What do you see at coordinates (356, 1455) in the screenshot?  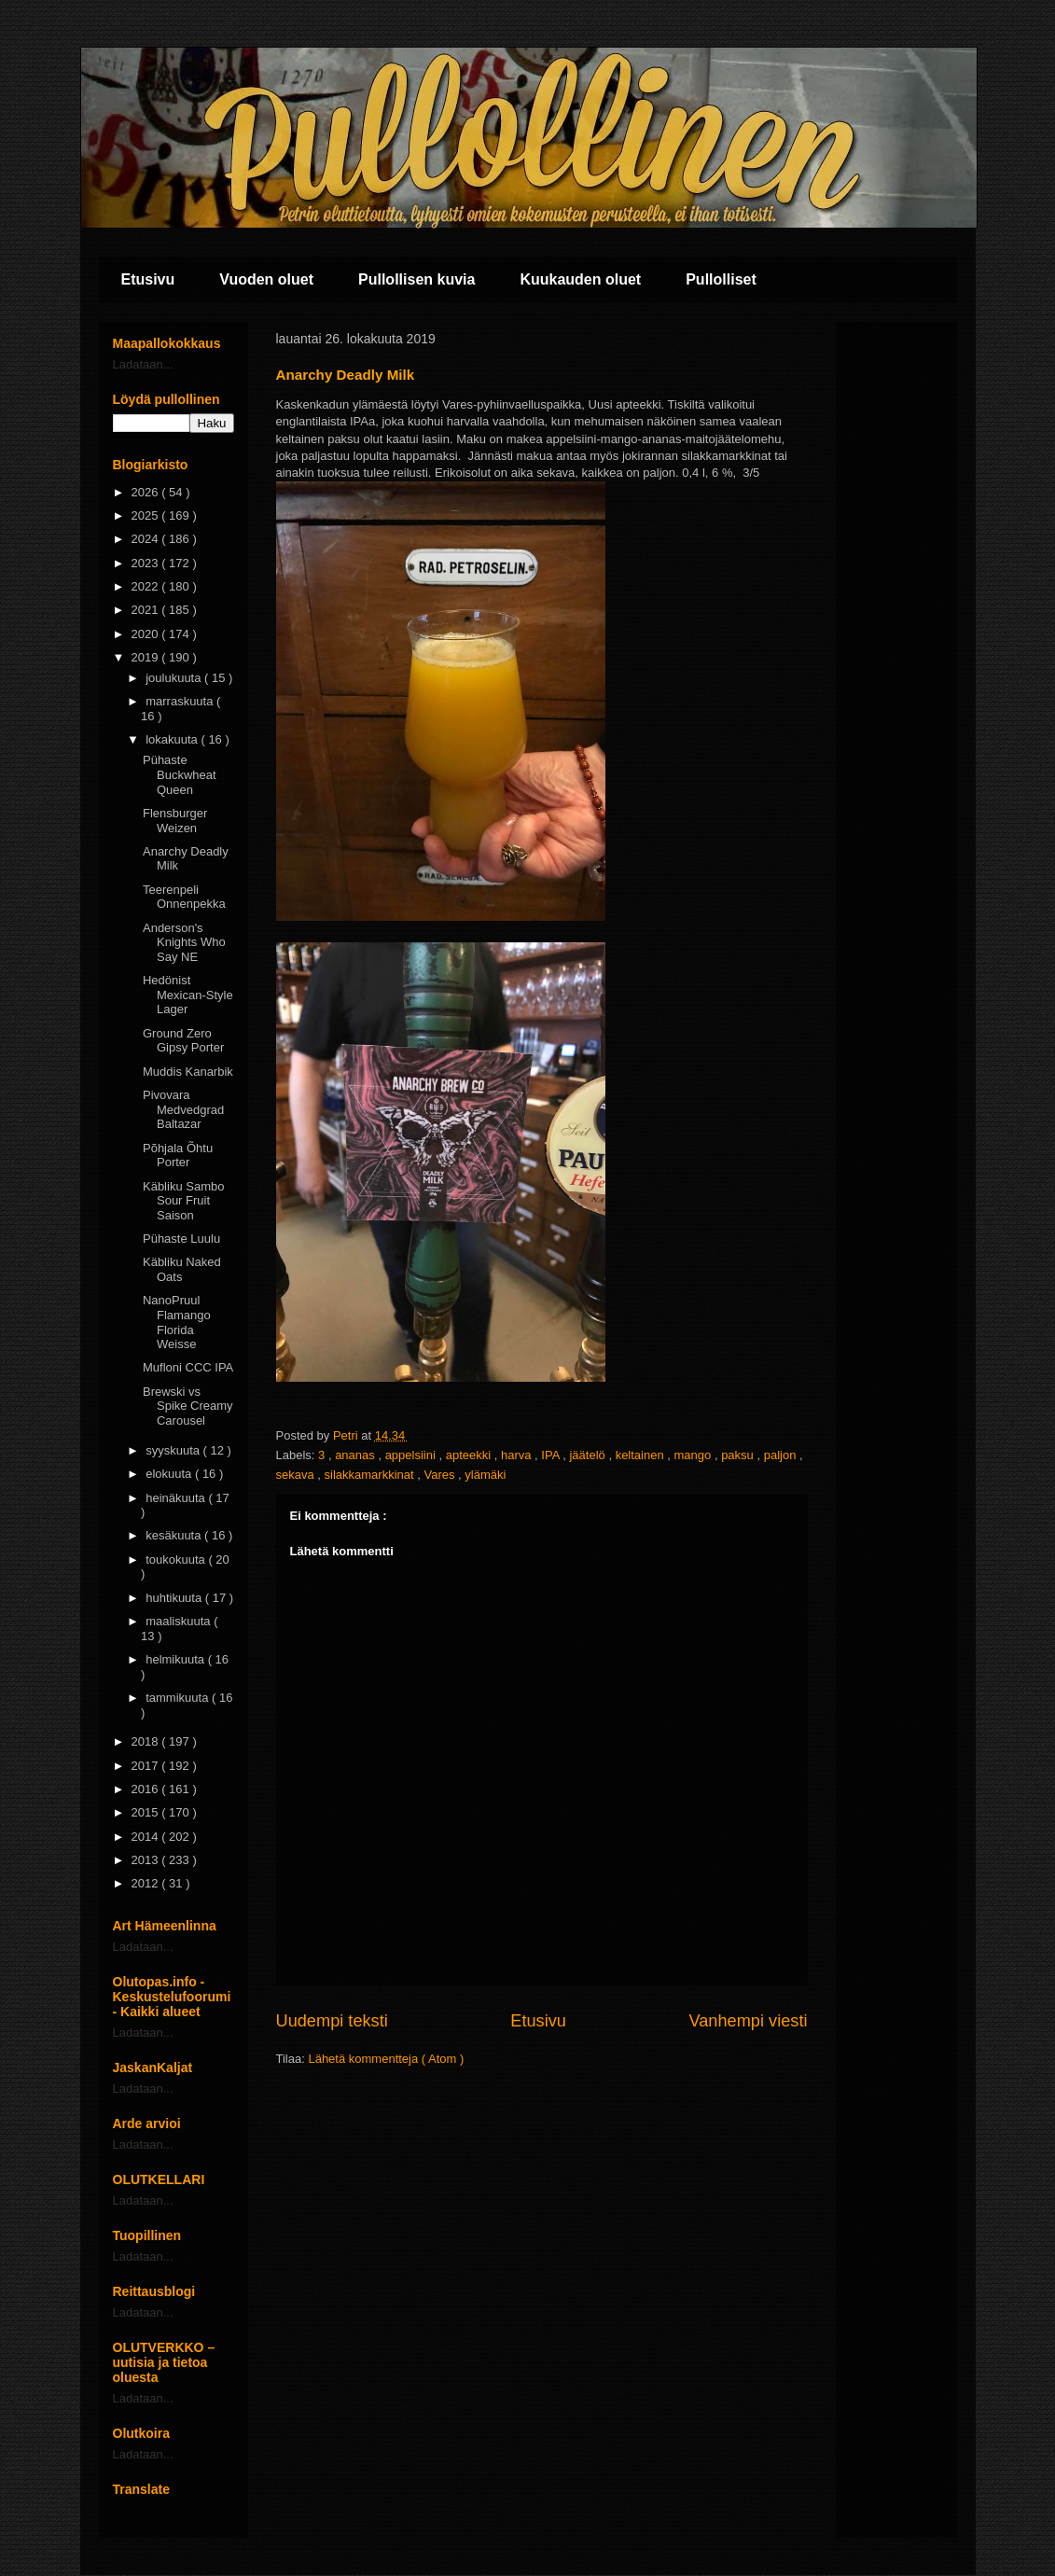 I see `ananas` at bounding box center [356, 1455].